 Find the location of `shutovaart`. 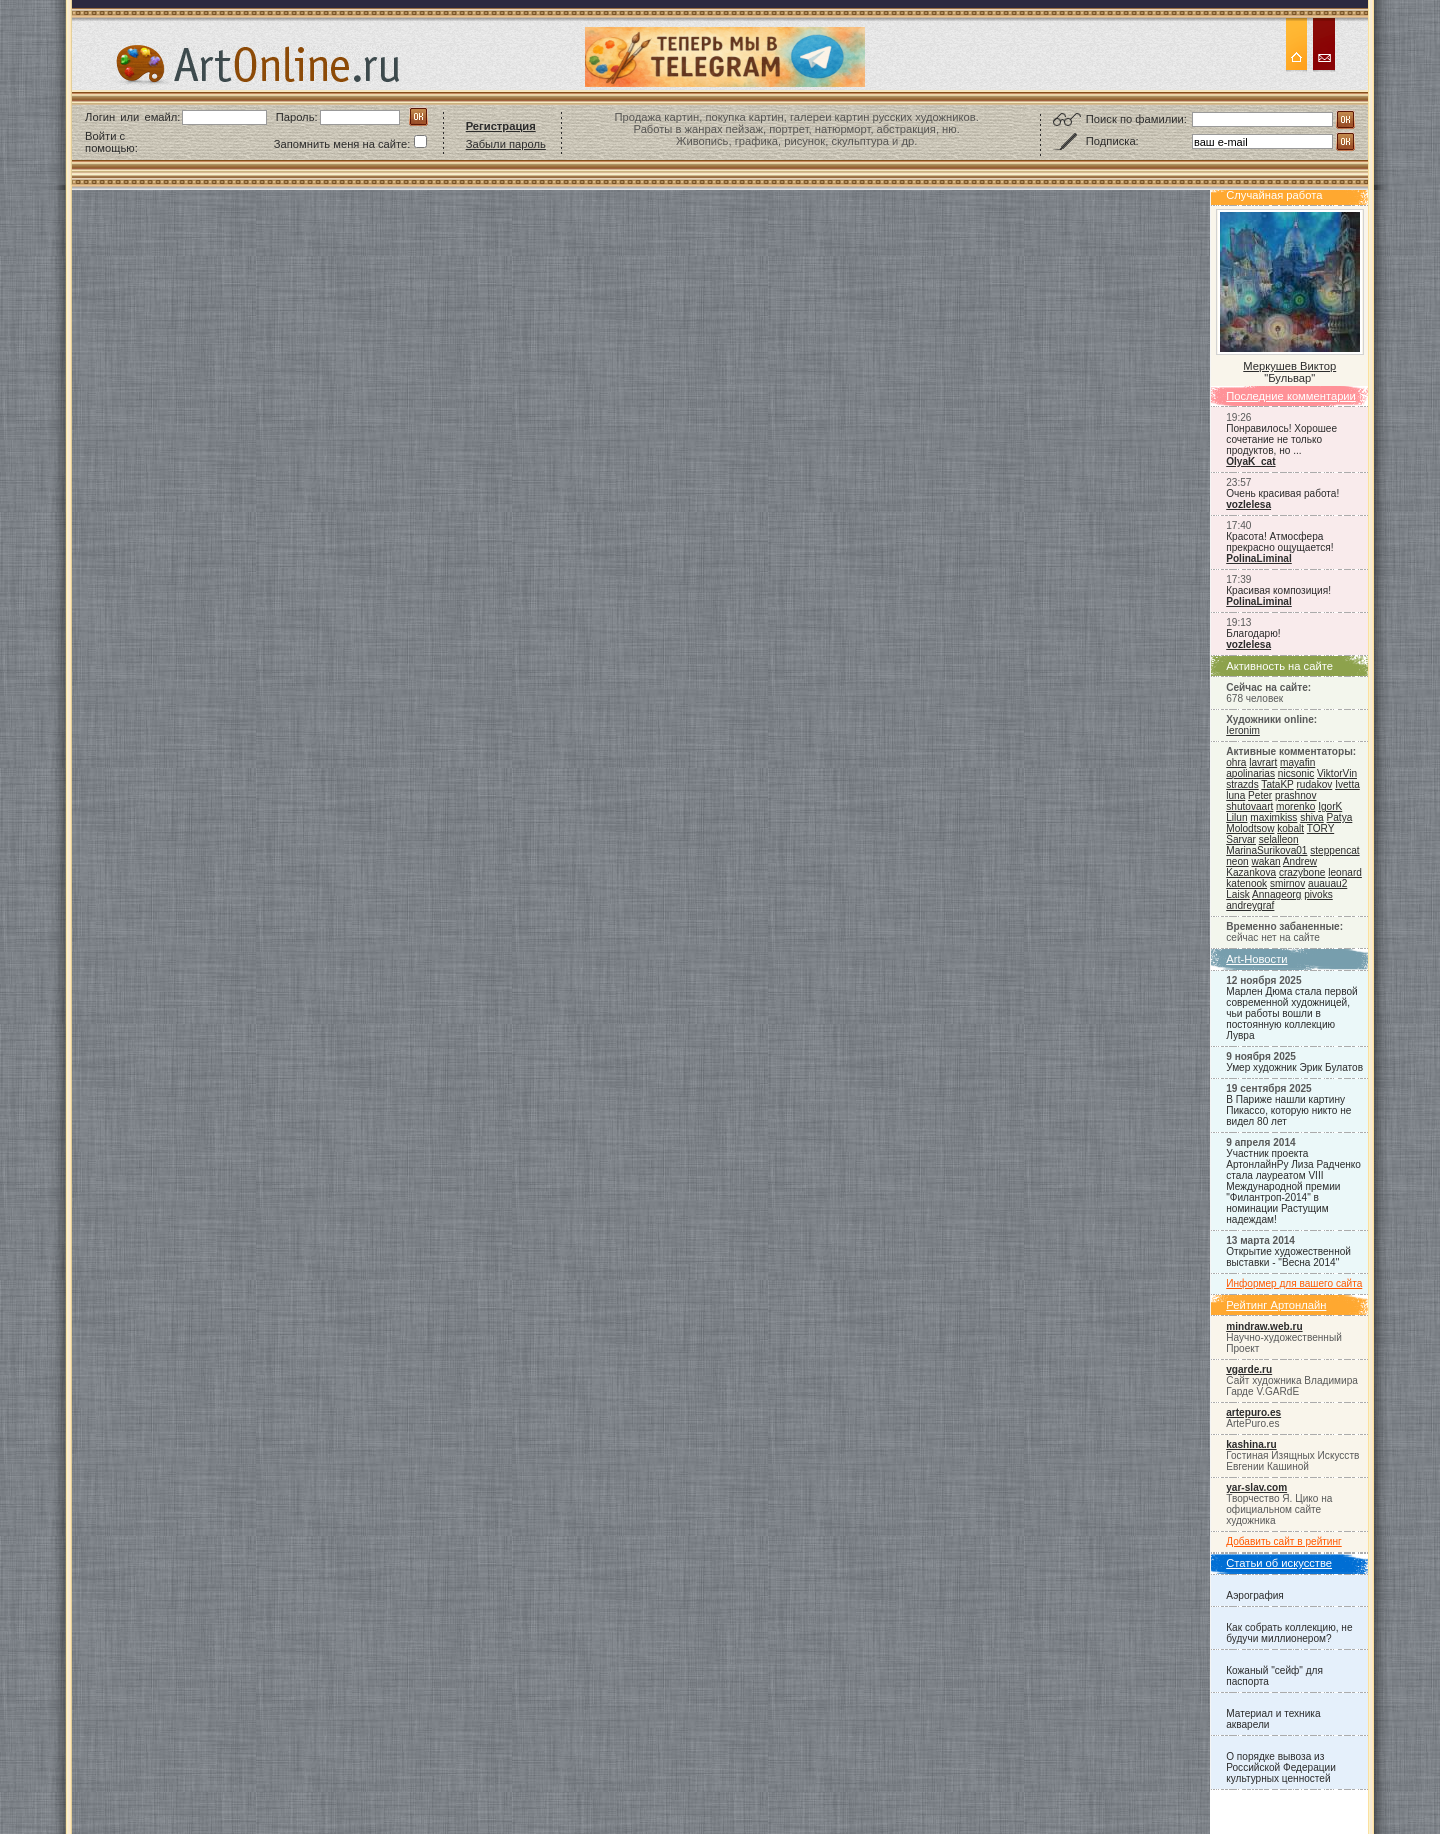

shutovaart is located at coordinates (1249, 806).